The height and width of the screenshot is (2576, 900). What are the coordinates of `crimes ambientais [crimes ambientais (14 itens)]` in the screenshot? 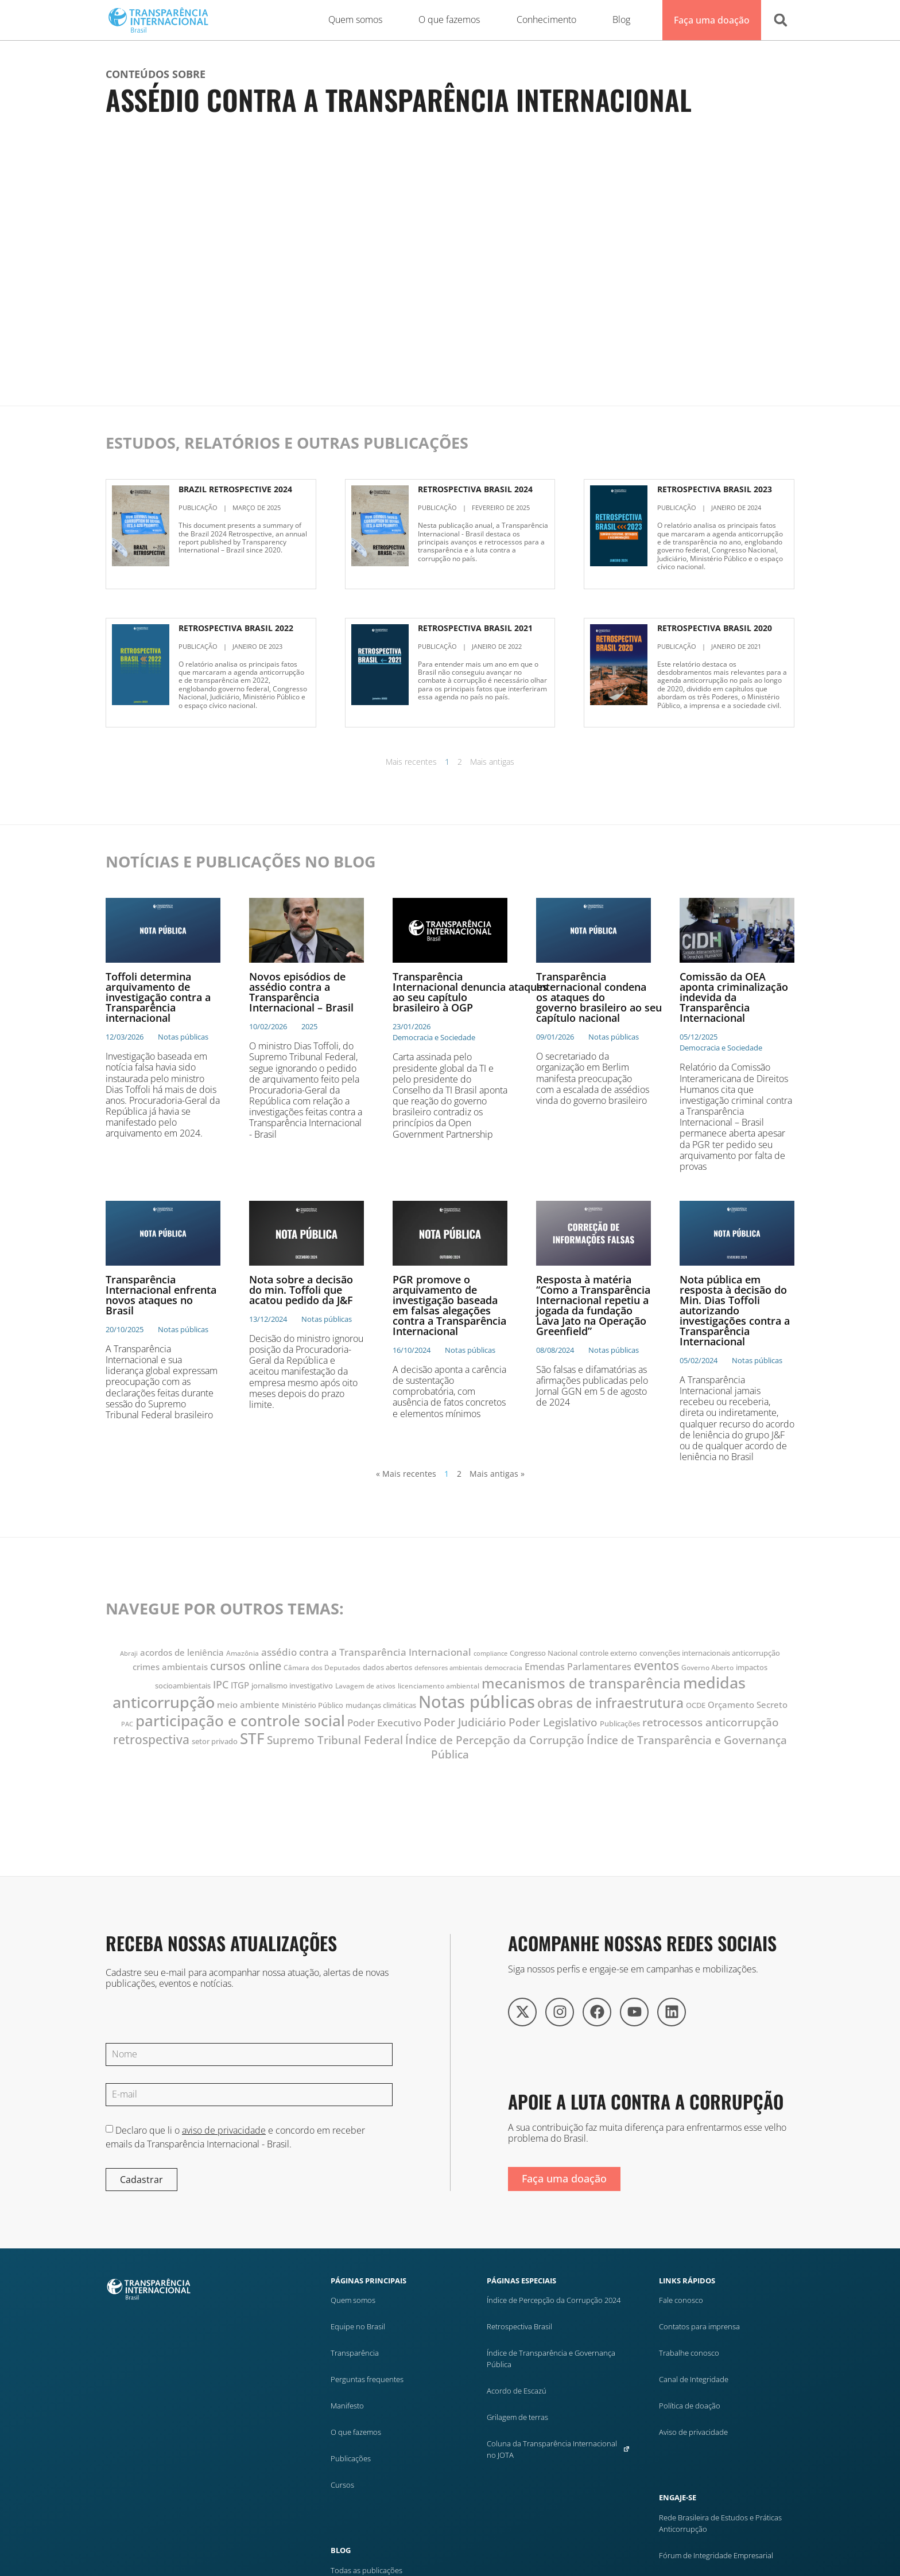 It's located at (170, 1666).